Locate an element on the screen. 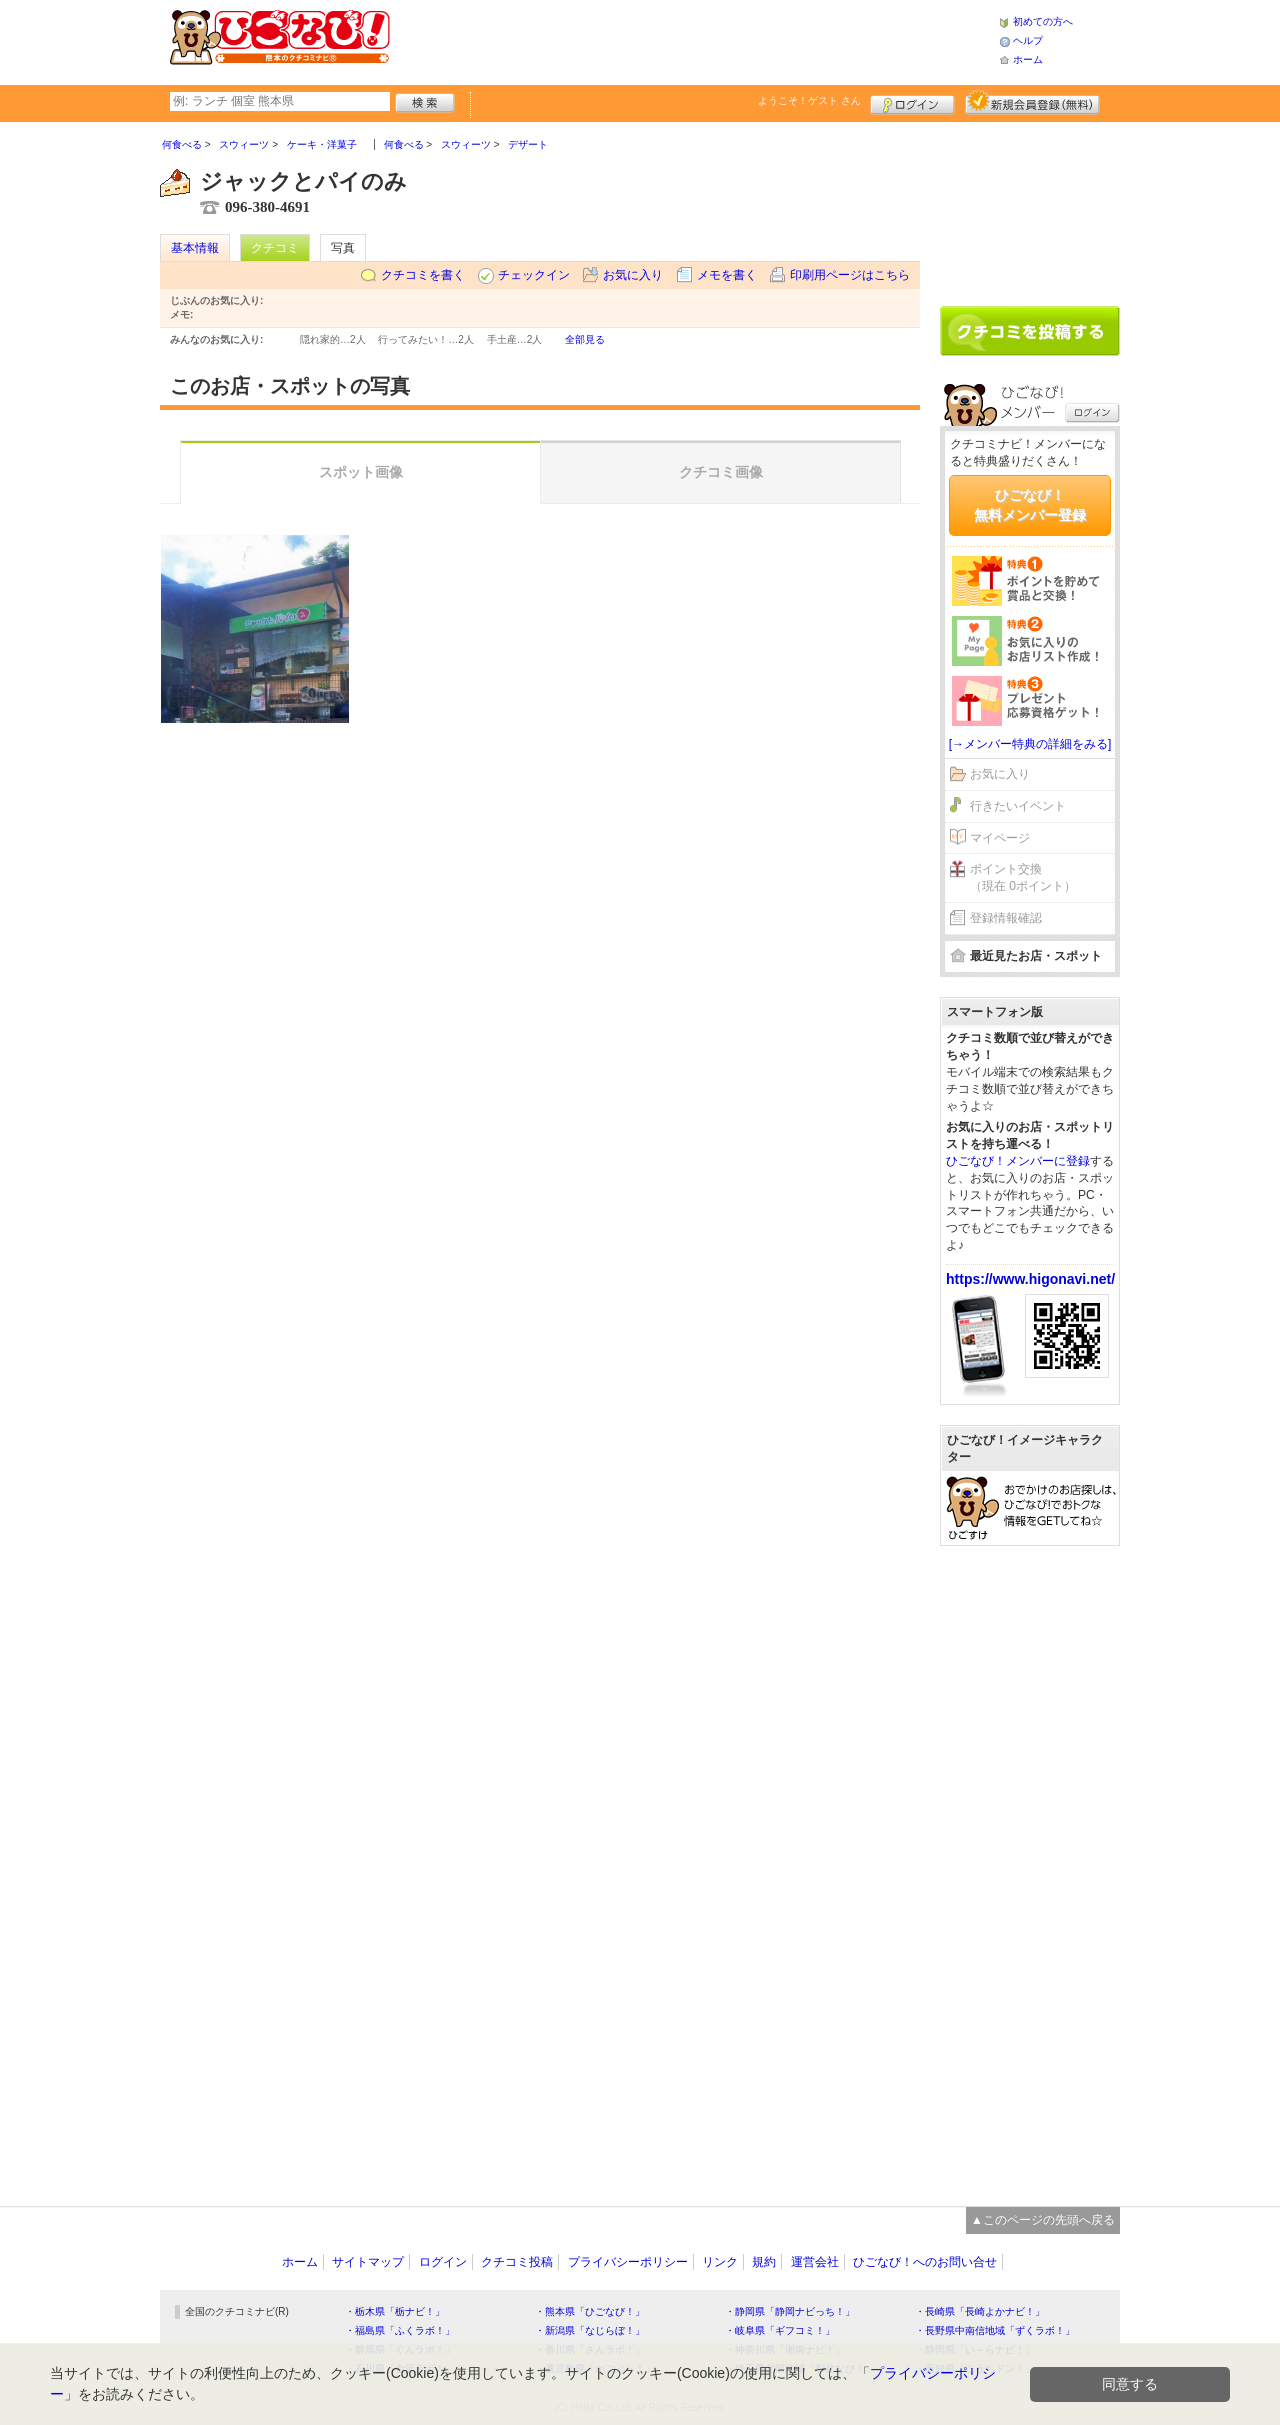 Image resolution: width=1280 pixels, height=2425 pixels. [Advertisement] is located at coordinates (694, 40).